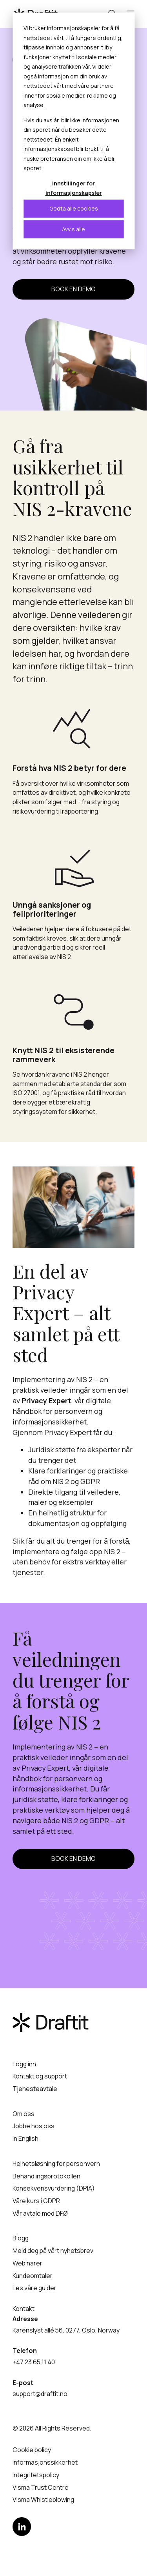 The height and width of the screenshot is (2576, 147). I want to click on Avvis alle, so click(73, 229).